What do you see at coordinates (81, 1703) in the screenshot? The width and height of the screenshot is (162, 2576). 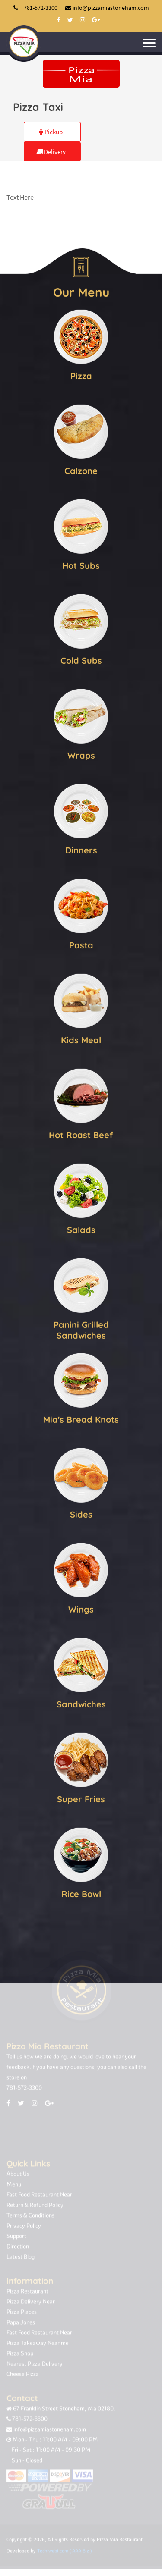 I see `Sandwiches` at bounding box center [81, 1703].